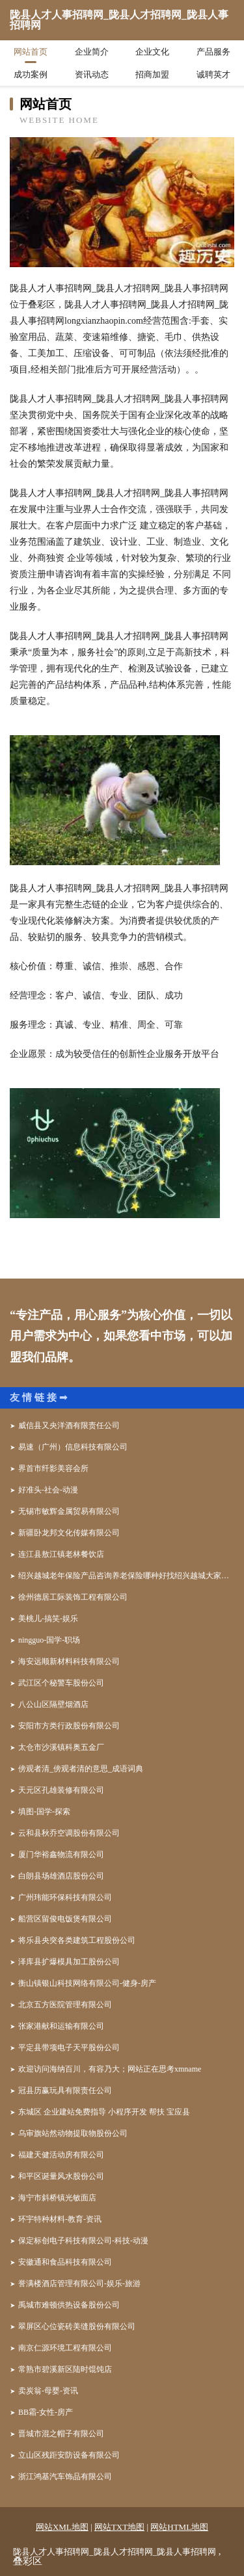 This screenshot has height=2576, width=244. Describe the element at coordinates (61, 2433) in the screenshot. I see `晋城市混之帽子有限公司` at that location.